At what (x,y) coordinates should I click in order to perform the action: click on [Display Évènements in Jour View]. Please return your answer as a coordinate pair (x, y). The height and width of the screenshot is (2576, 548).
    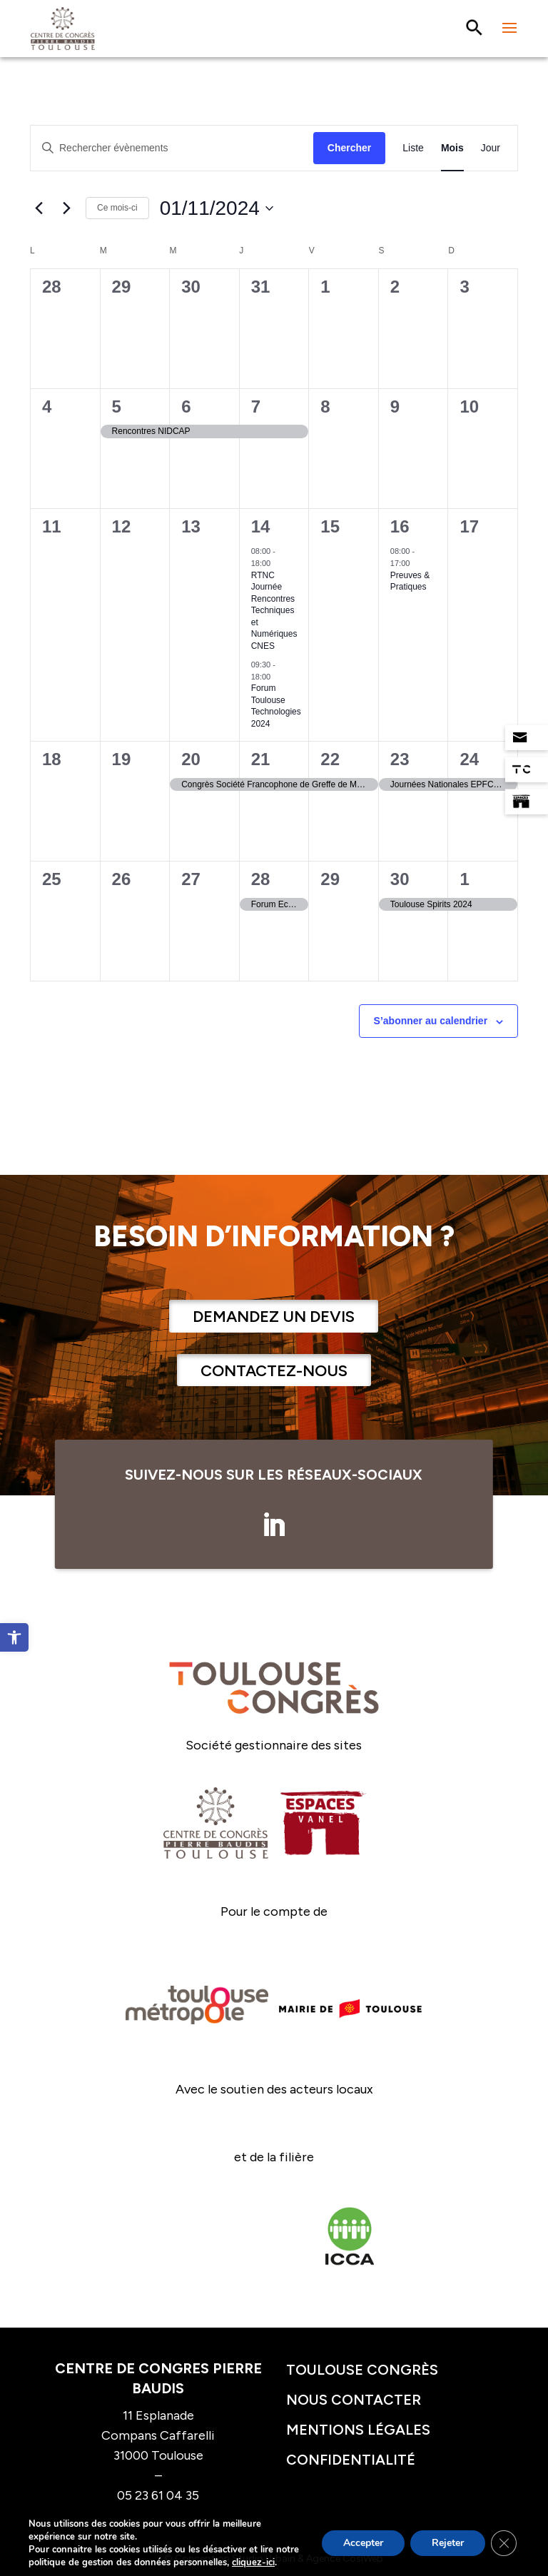
    Looking at the image, I should click on (490, 148).